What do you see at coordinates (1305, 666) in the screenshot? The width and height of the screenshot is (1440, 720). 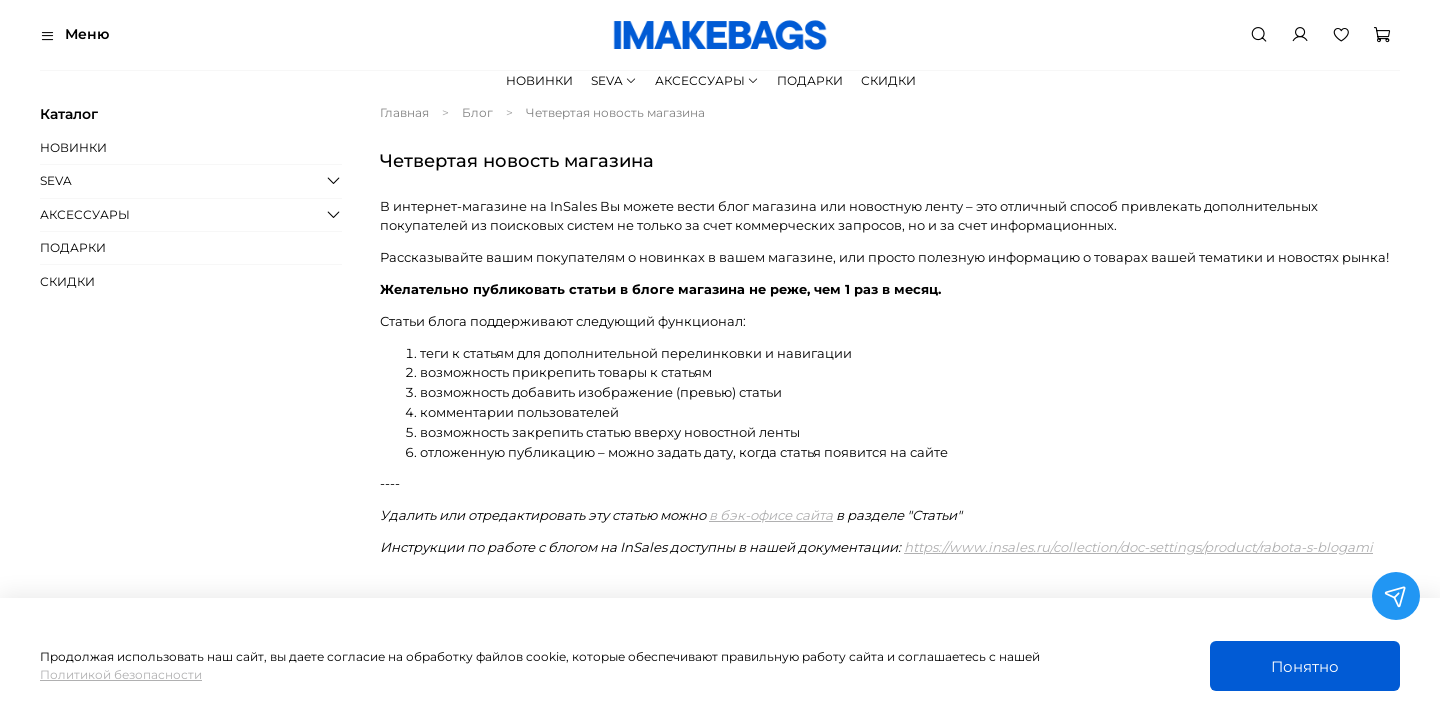 I see `Понятно` at bounding box center [1305, 666].